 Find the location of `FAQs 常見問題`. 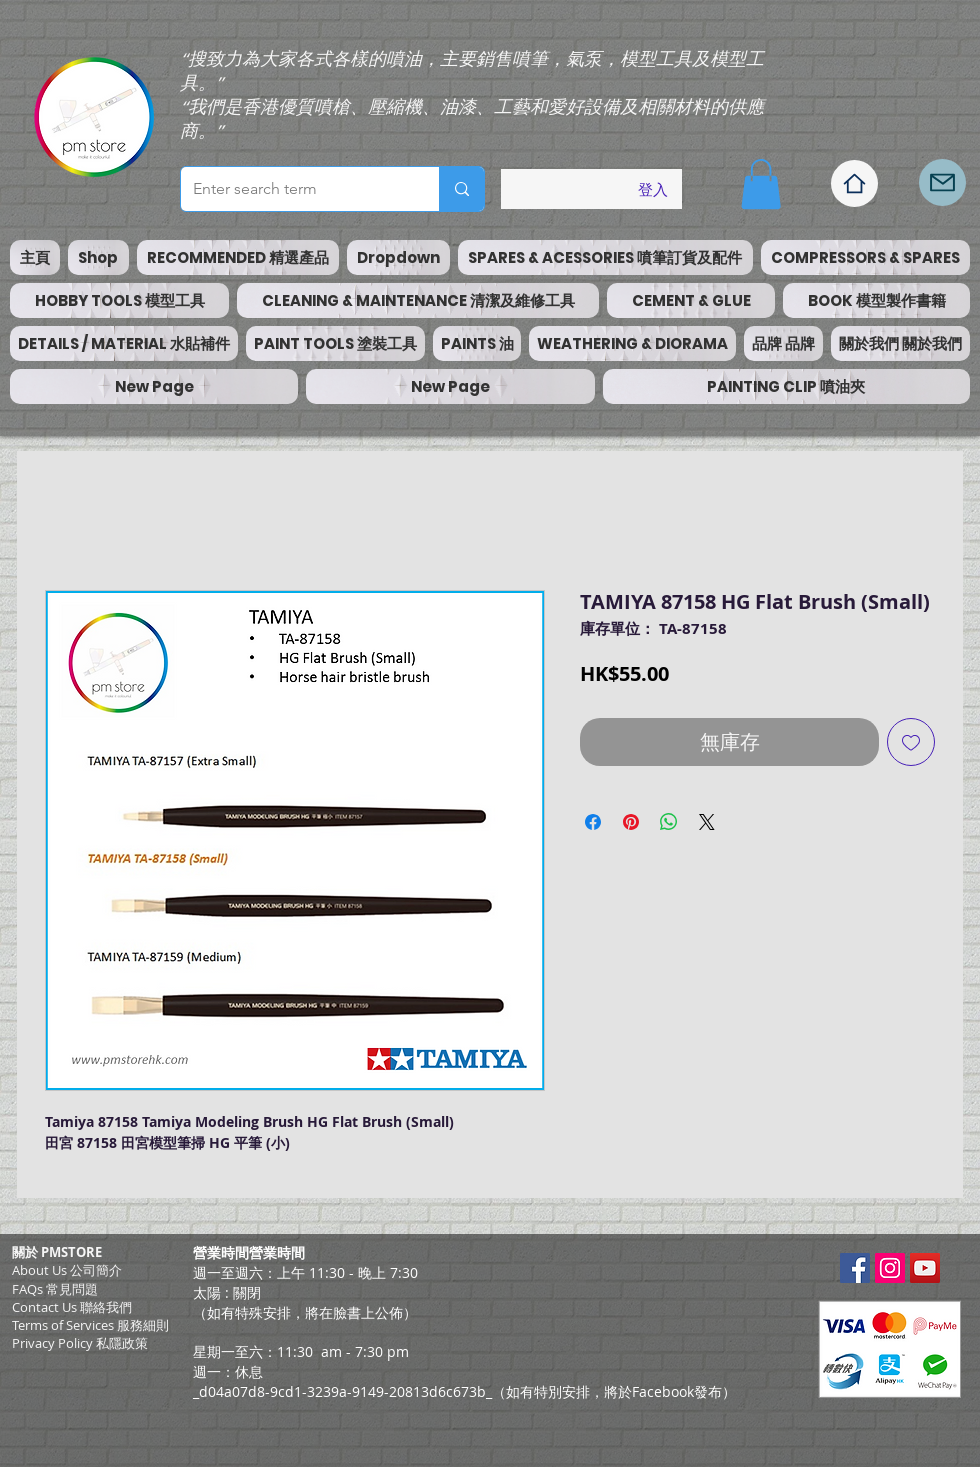

FAQs 常見問題 is located at coordinates (55, 1289).